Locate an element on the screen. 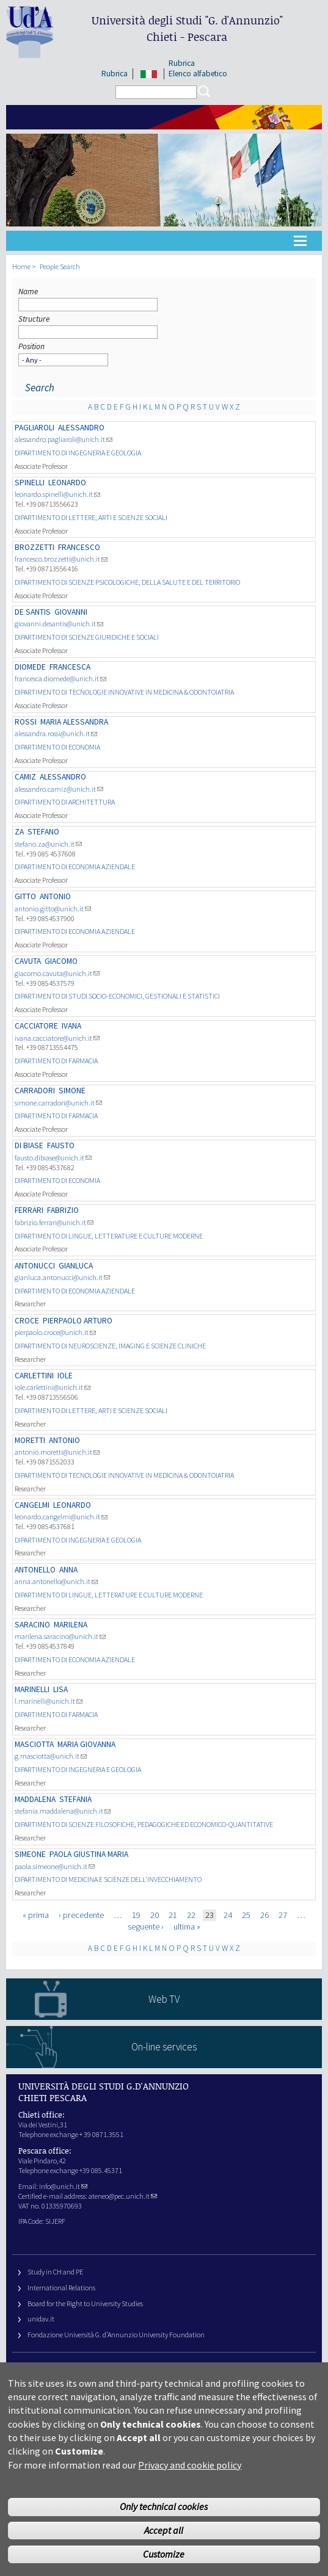 The width and height of the screenshot is (328, 2576). anna.antonello@unich.it is located at coordinates (56, 1581).